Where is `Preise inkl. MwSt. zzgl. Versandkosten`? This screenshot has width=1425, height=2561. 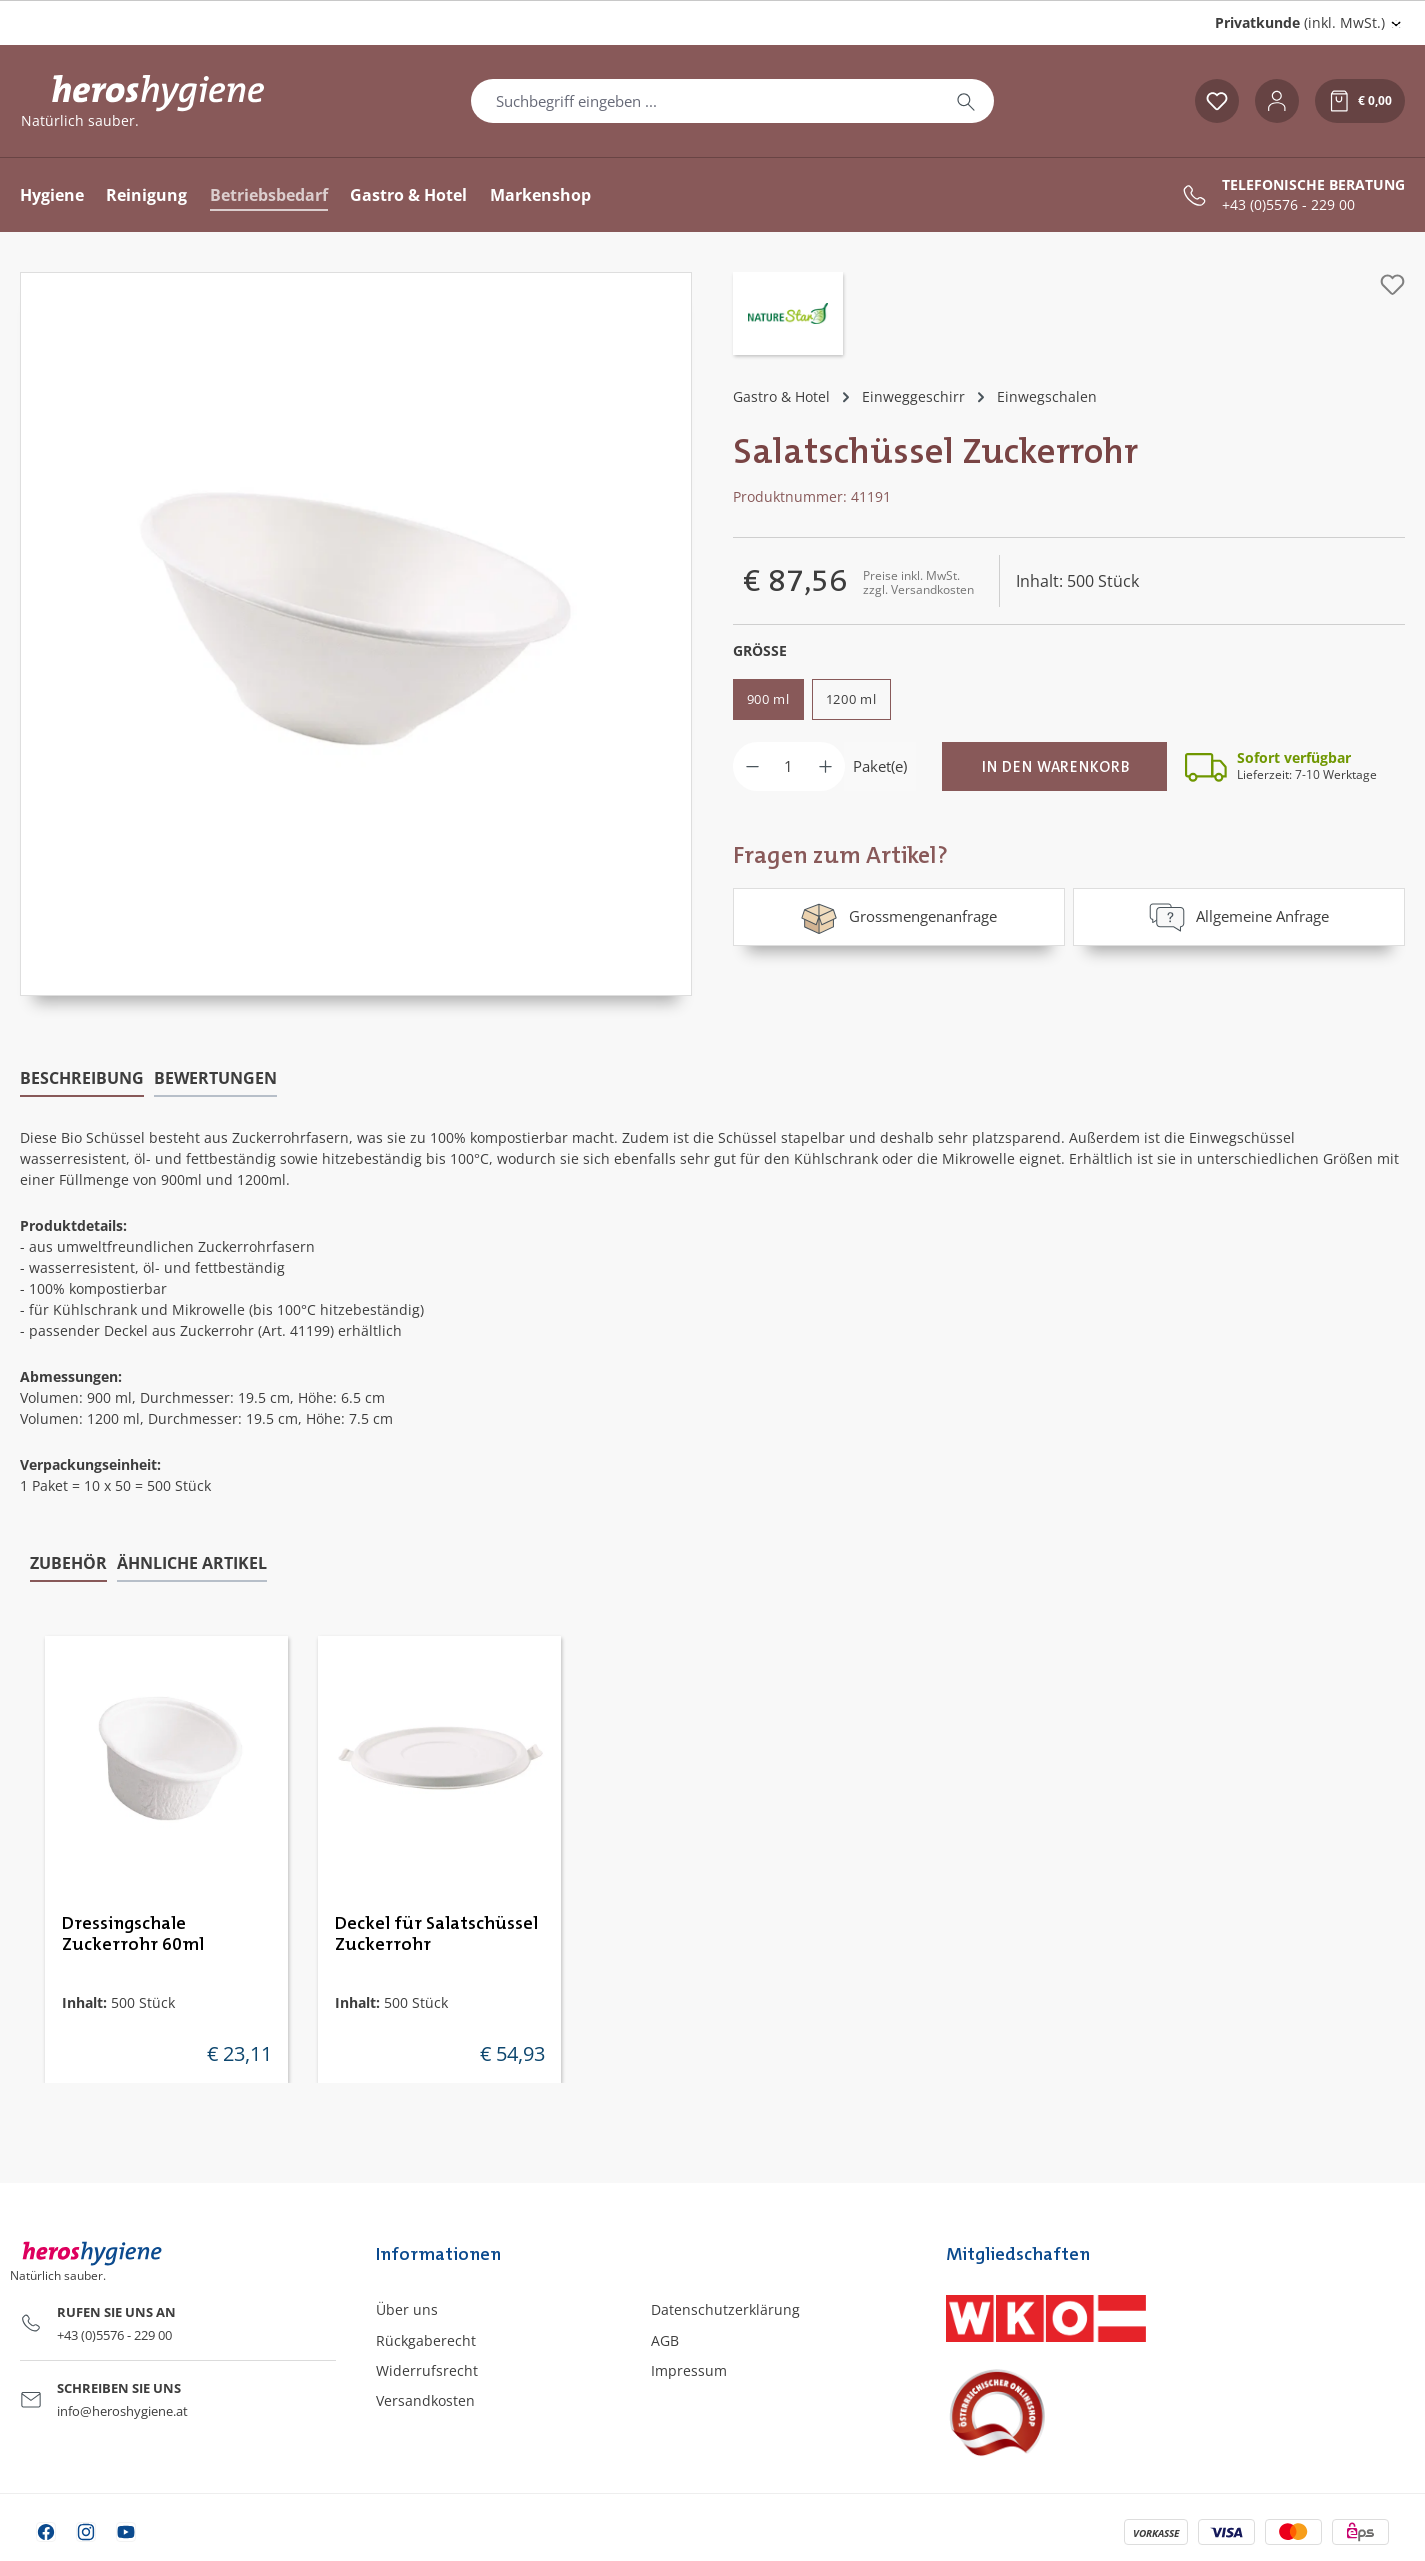
Preise inkl. MwSt. zzgl. Versandkosten is located at coordinates (918, 582).